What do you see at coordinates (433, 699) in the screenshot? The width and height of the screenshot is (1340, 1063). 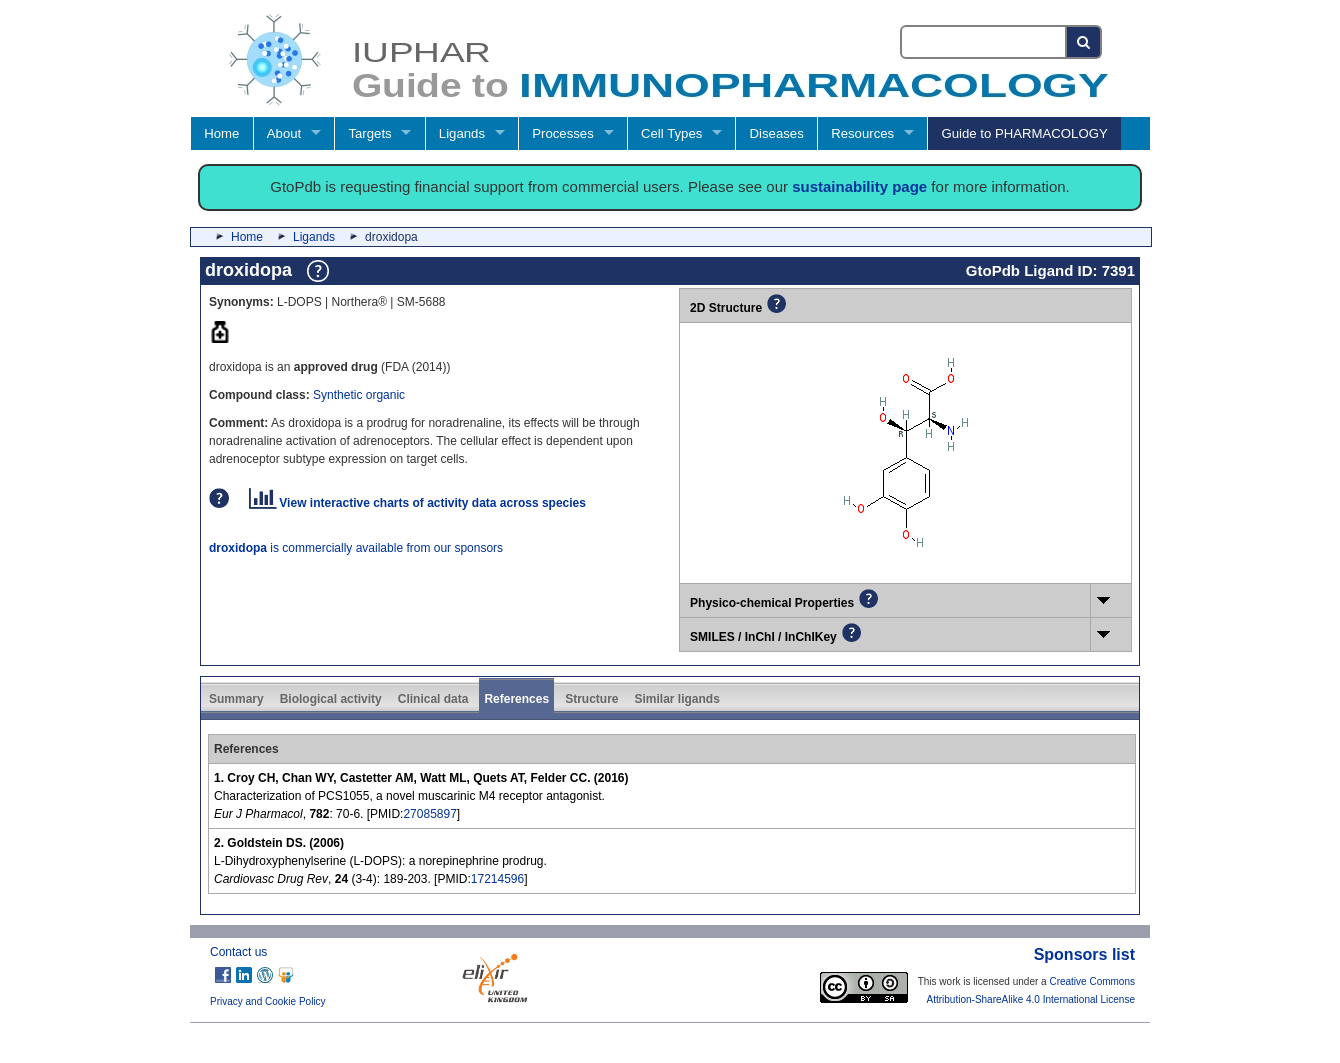 I see `Clinical data` at bounding box center [433, 699].